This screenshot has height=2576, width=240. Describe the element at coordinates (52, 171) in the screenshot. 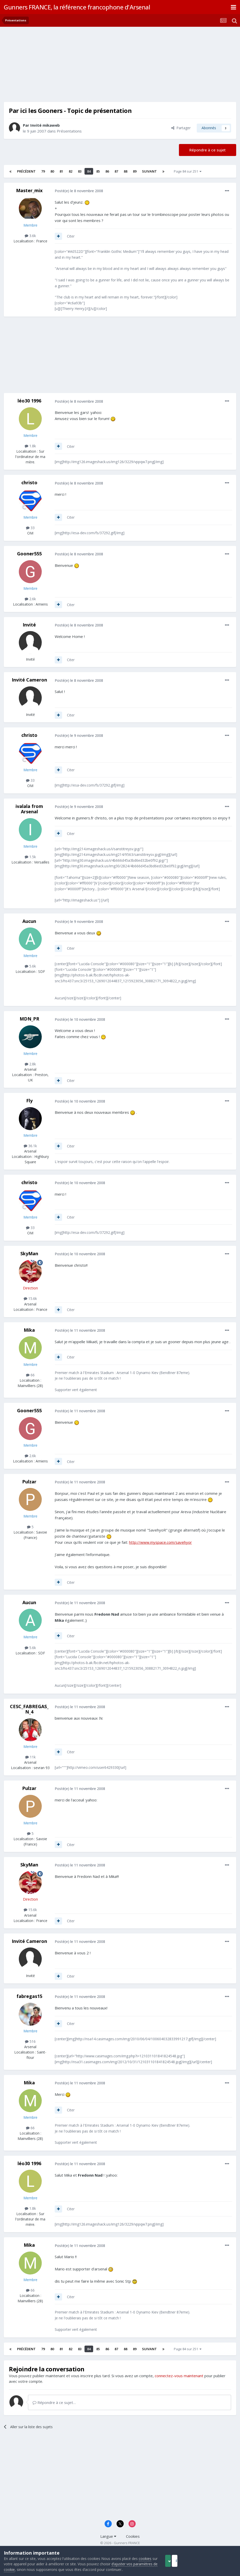

I see `80` at that location.